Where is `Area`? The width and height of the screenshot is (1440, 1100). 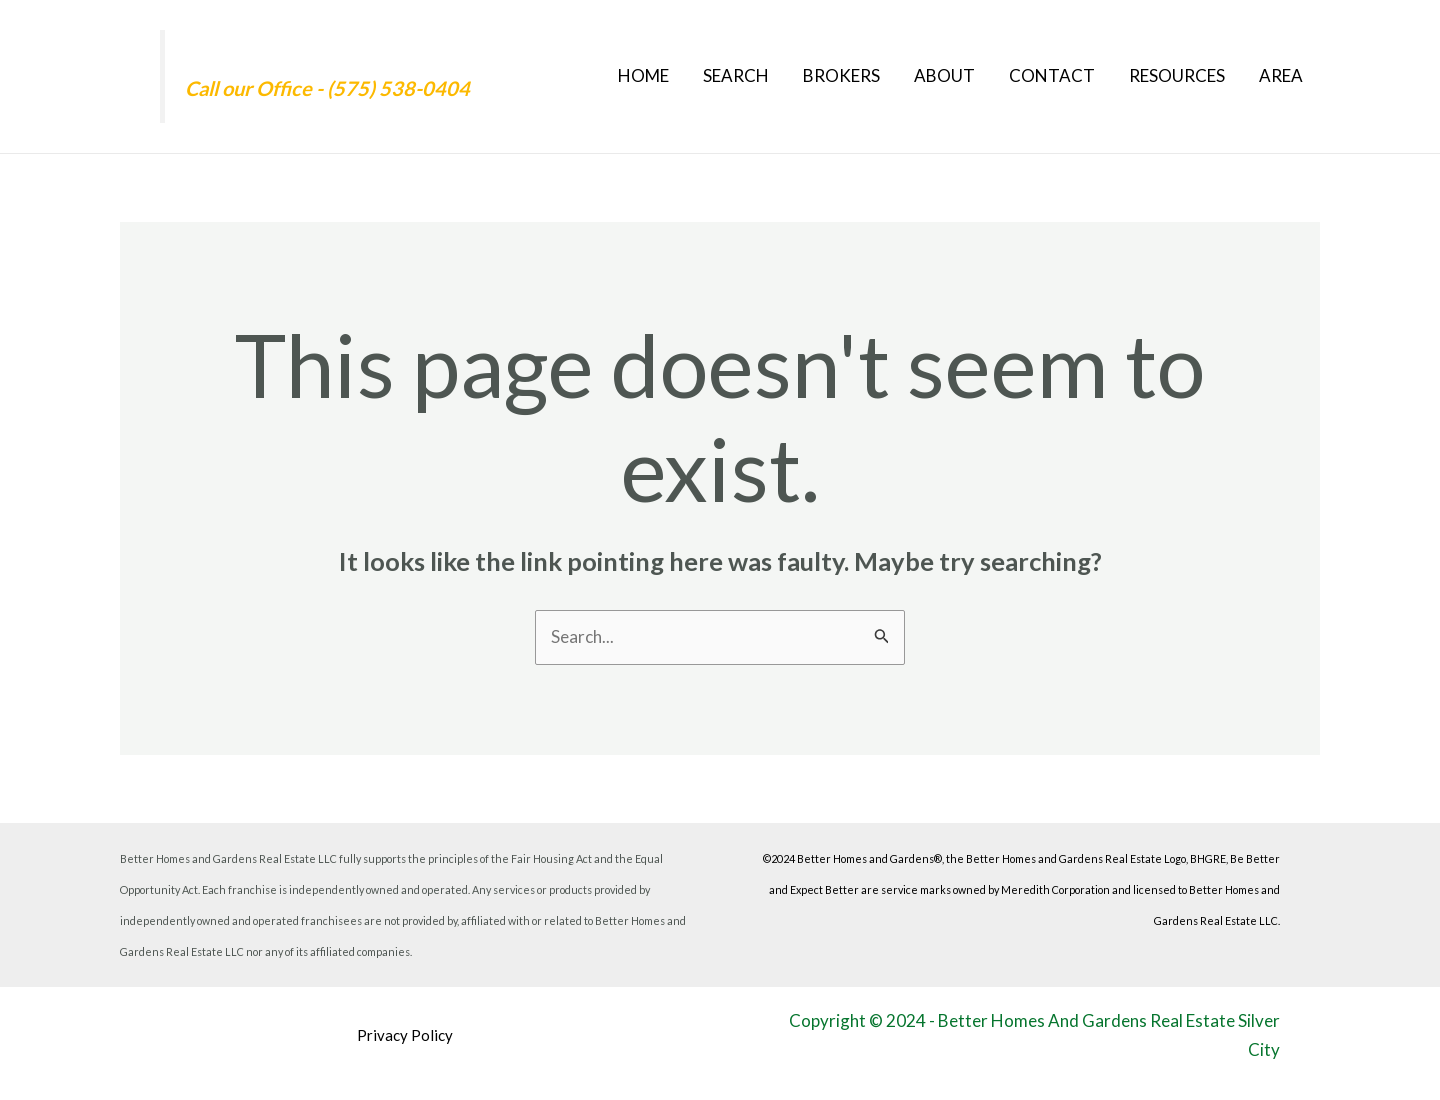 Area is located at coordinates (1281, 75).